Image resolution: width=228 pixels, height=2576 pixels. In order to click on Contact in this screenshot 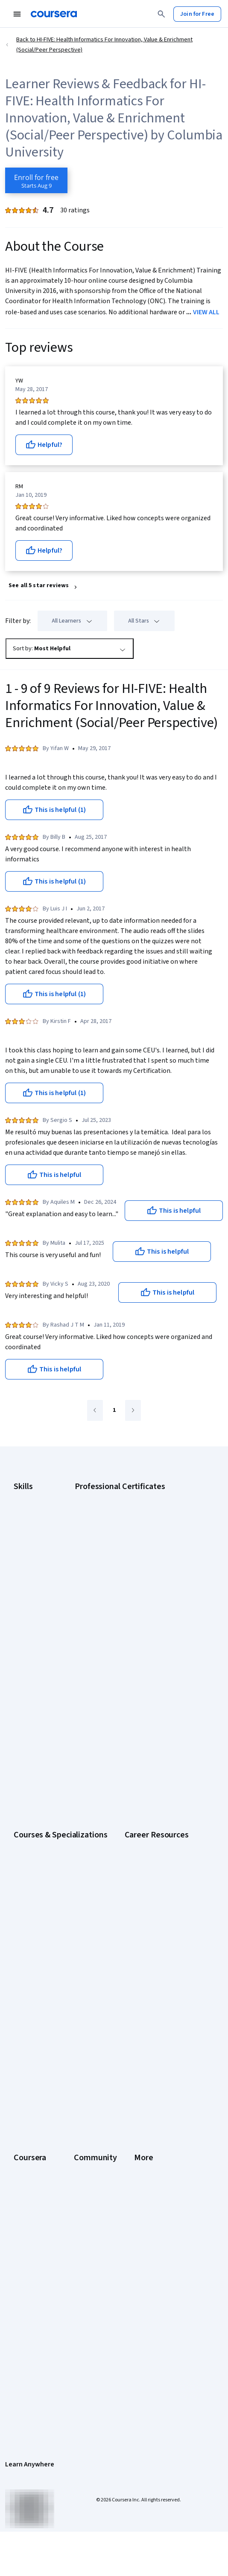, I will do `click(24, 2312)`.